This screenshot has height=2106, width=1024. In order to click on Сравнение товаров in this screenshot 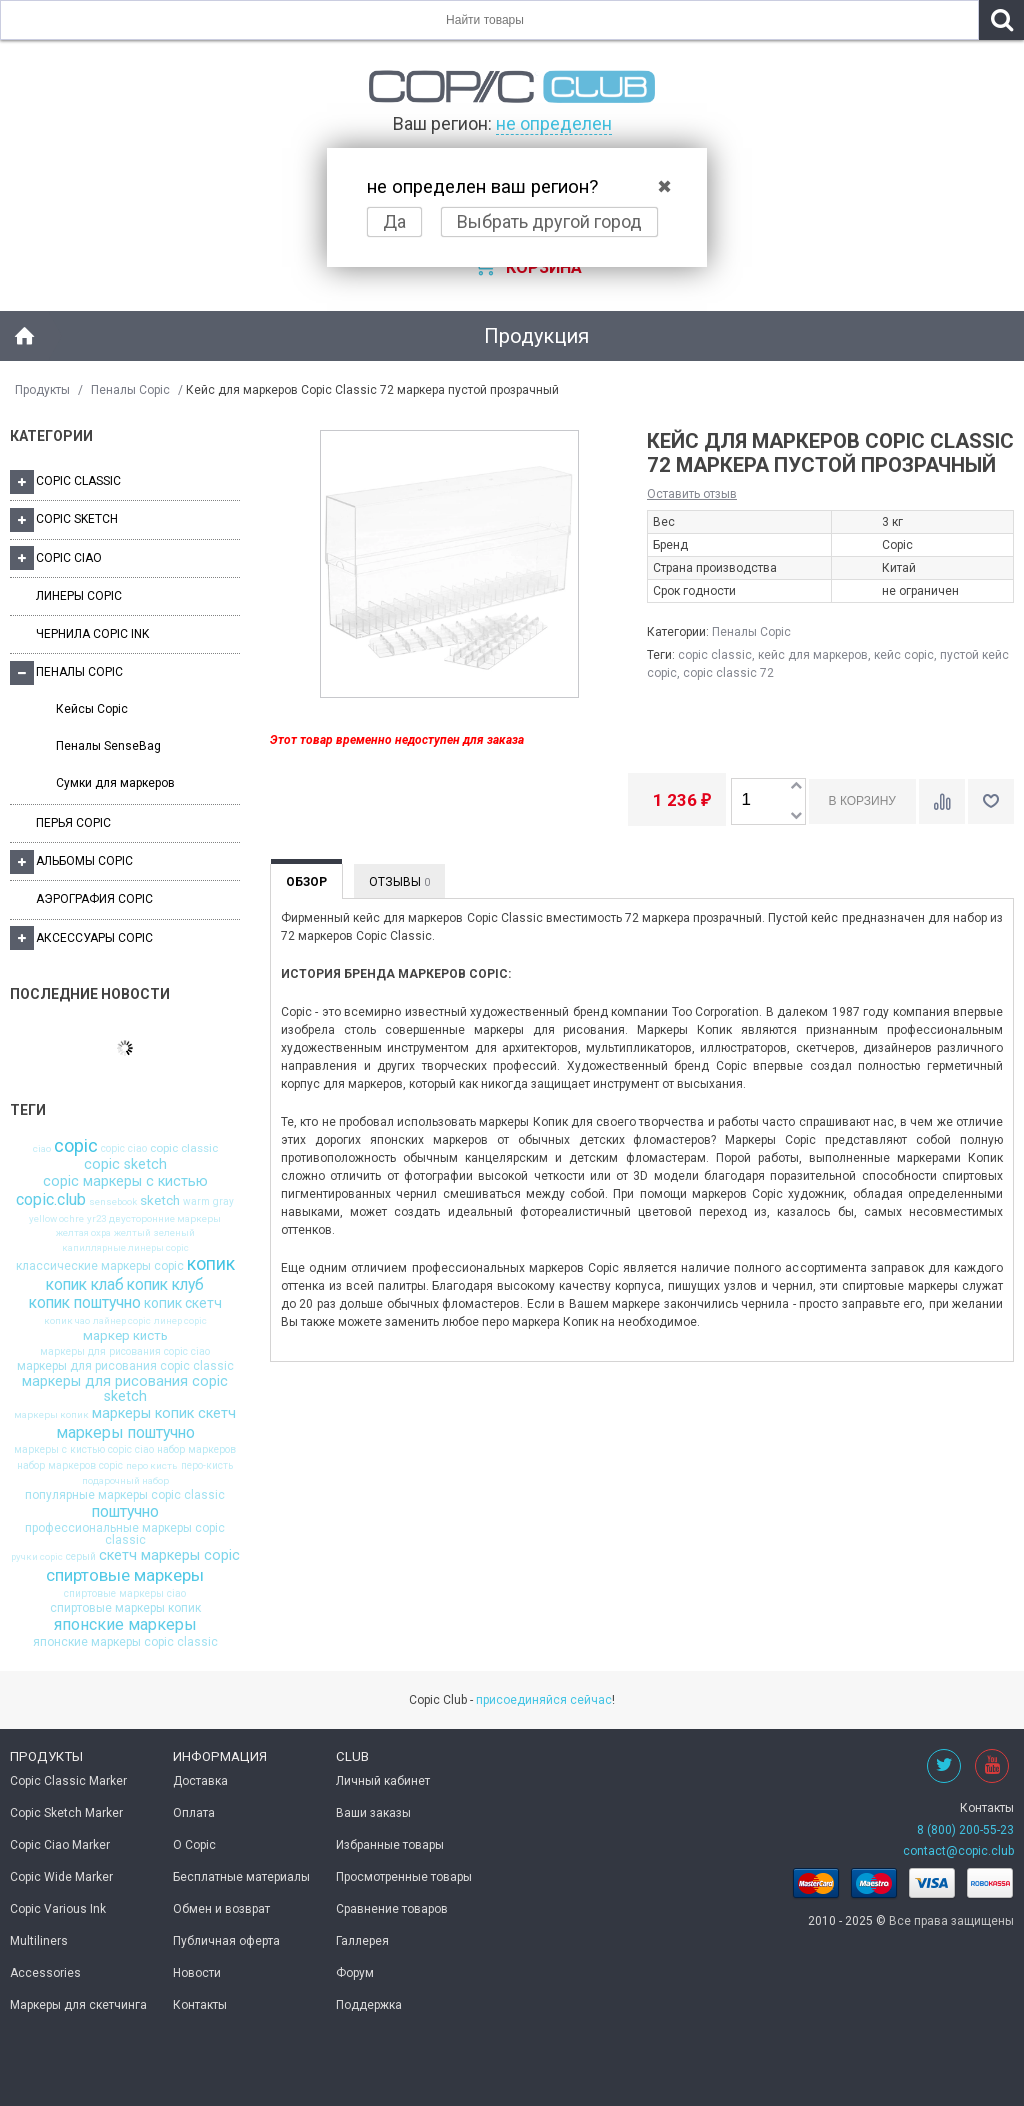, I will do `click(392, 1909)`.